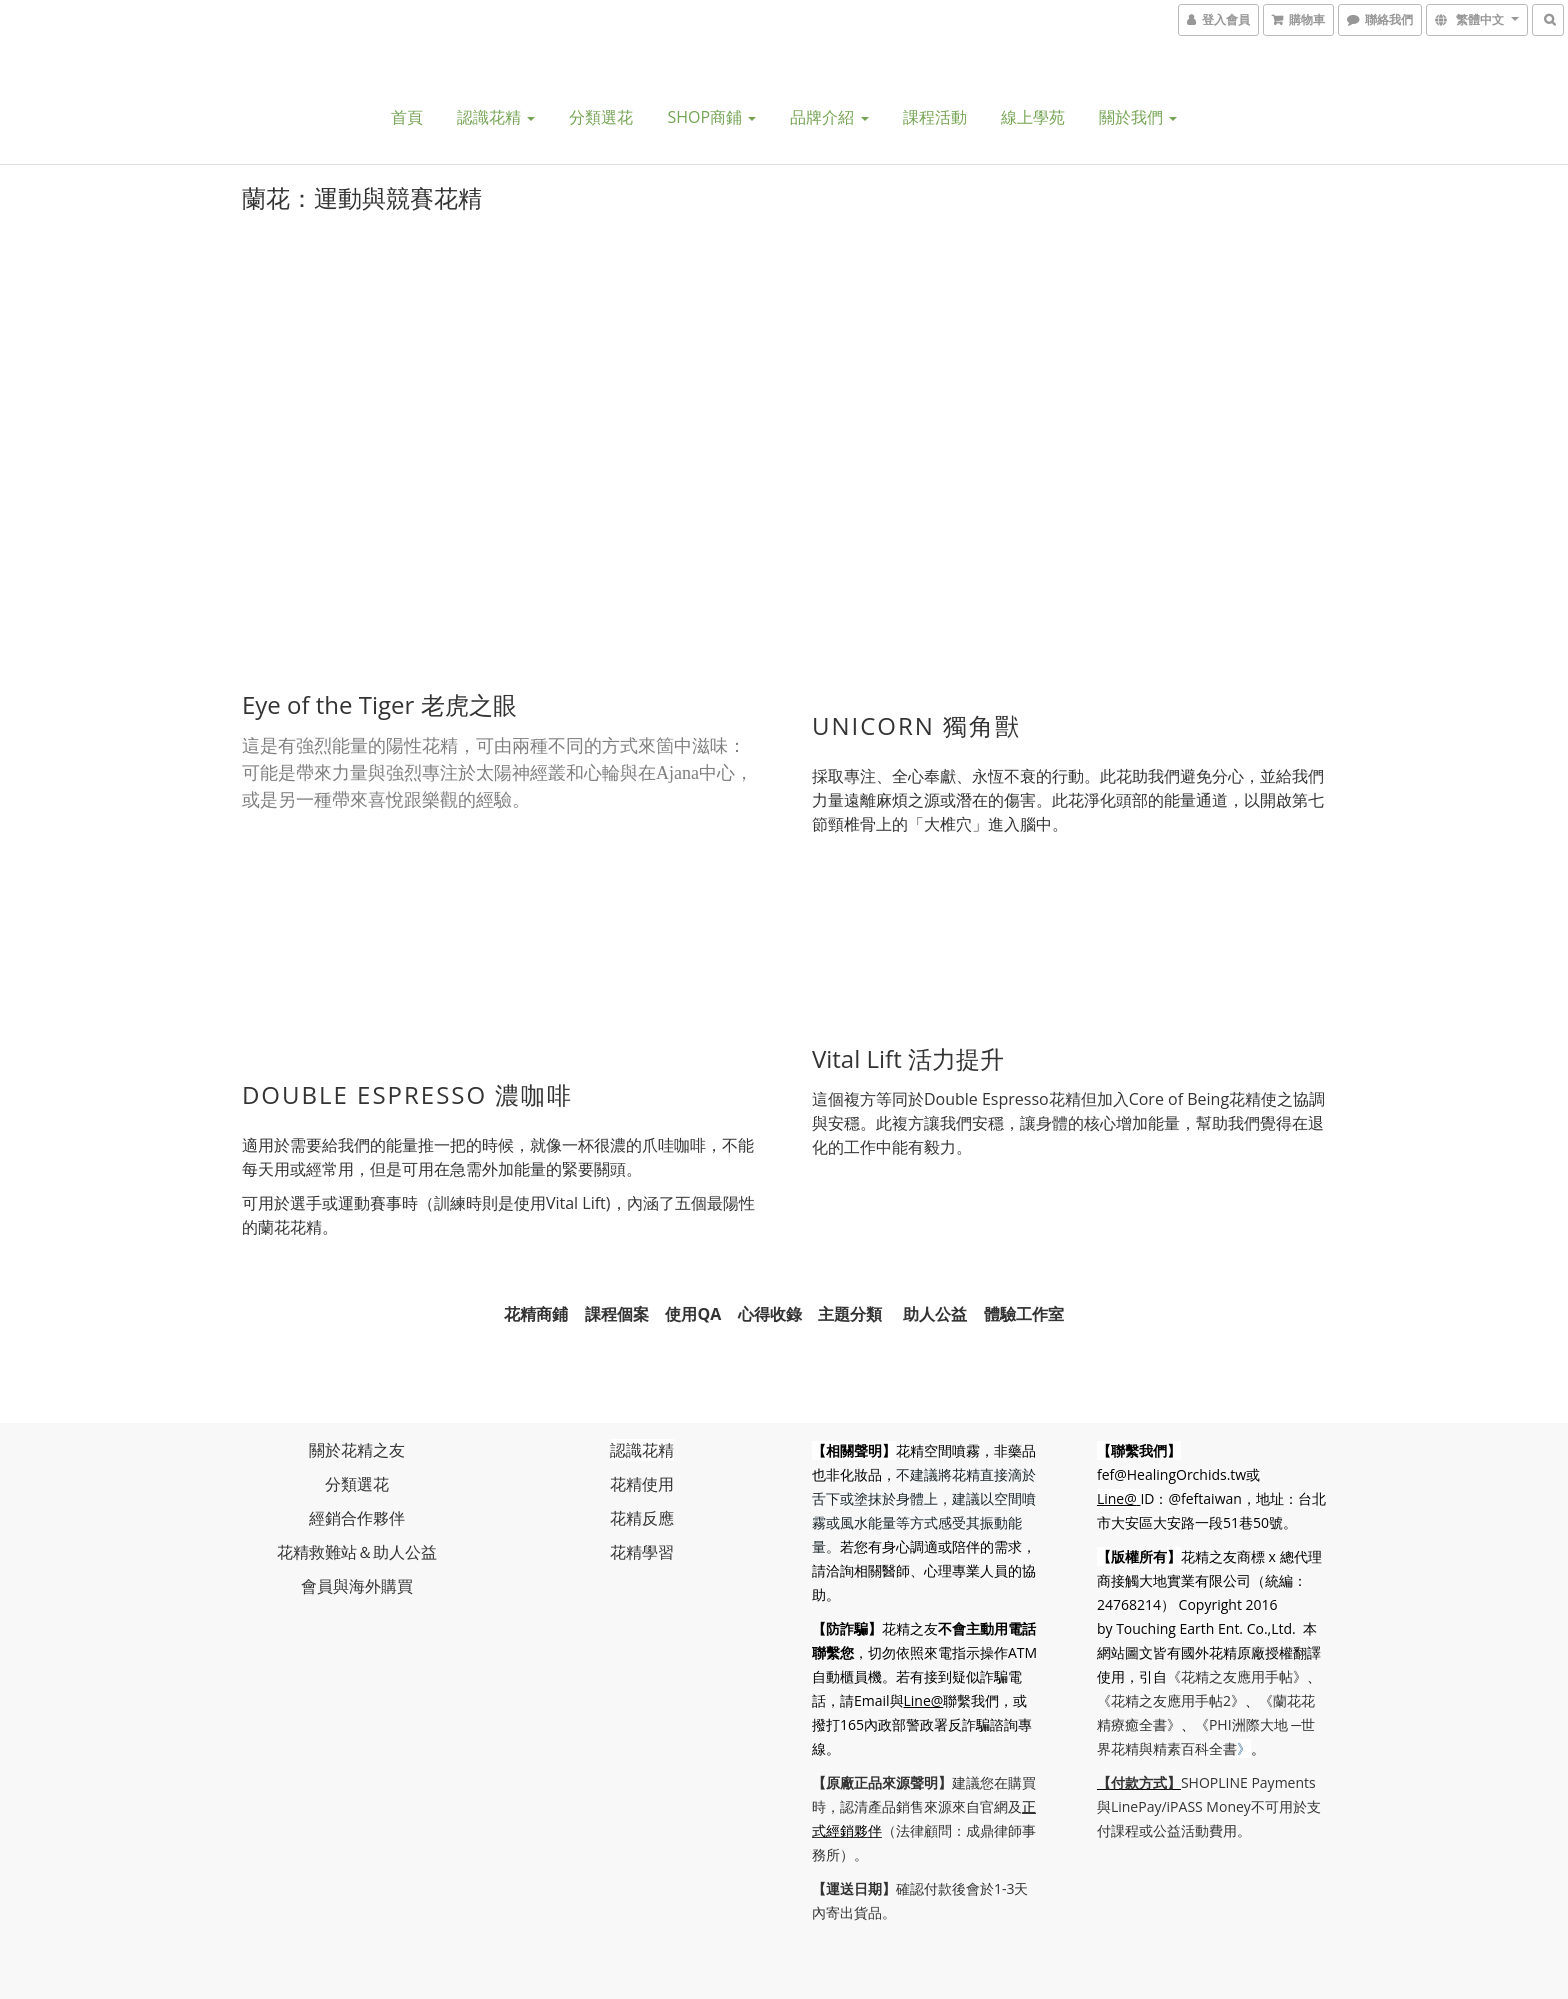 The height and width of the screenshot is (1999, 1568). I want to click on 《花精之友應用手帖2》, so click(1173, 1696).